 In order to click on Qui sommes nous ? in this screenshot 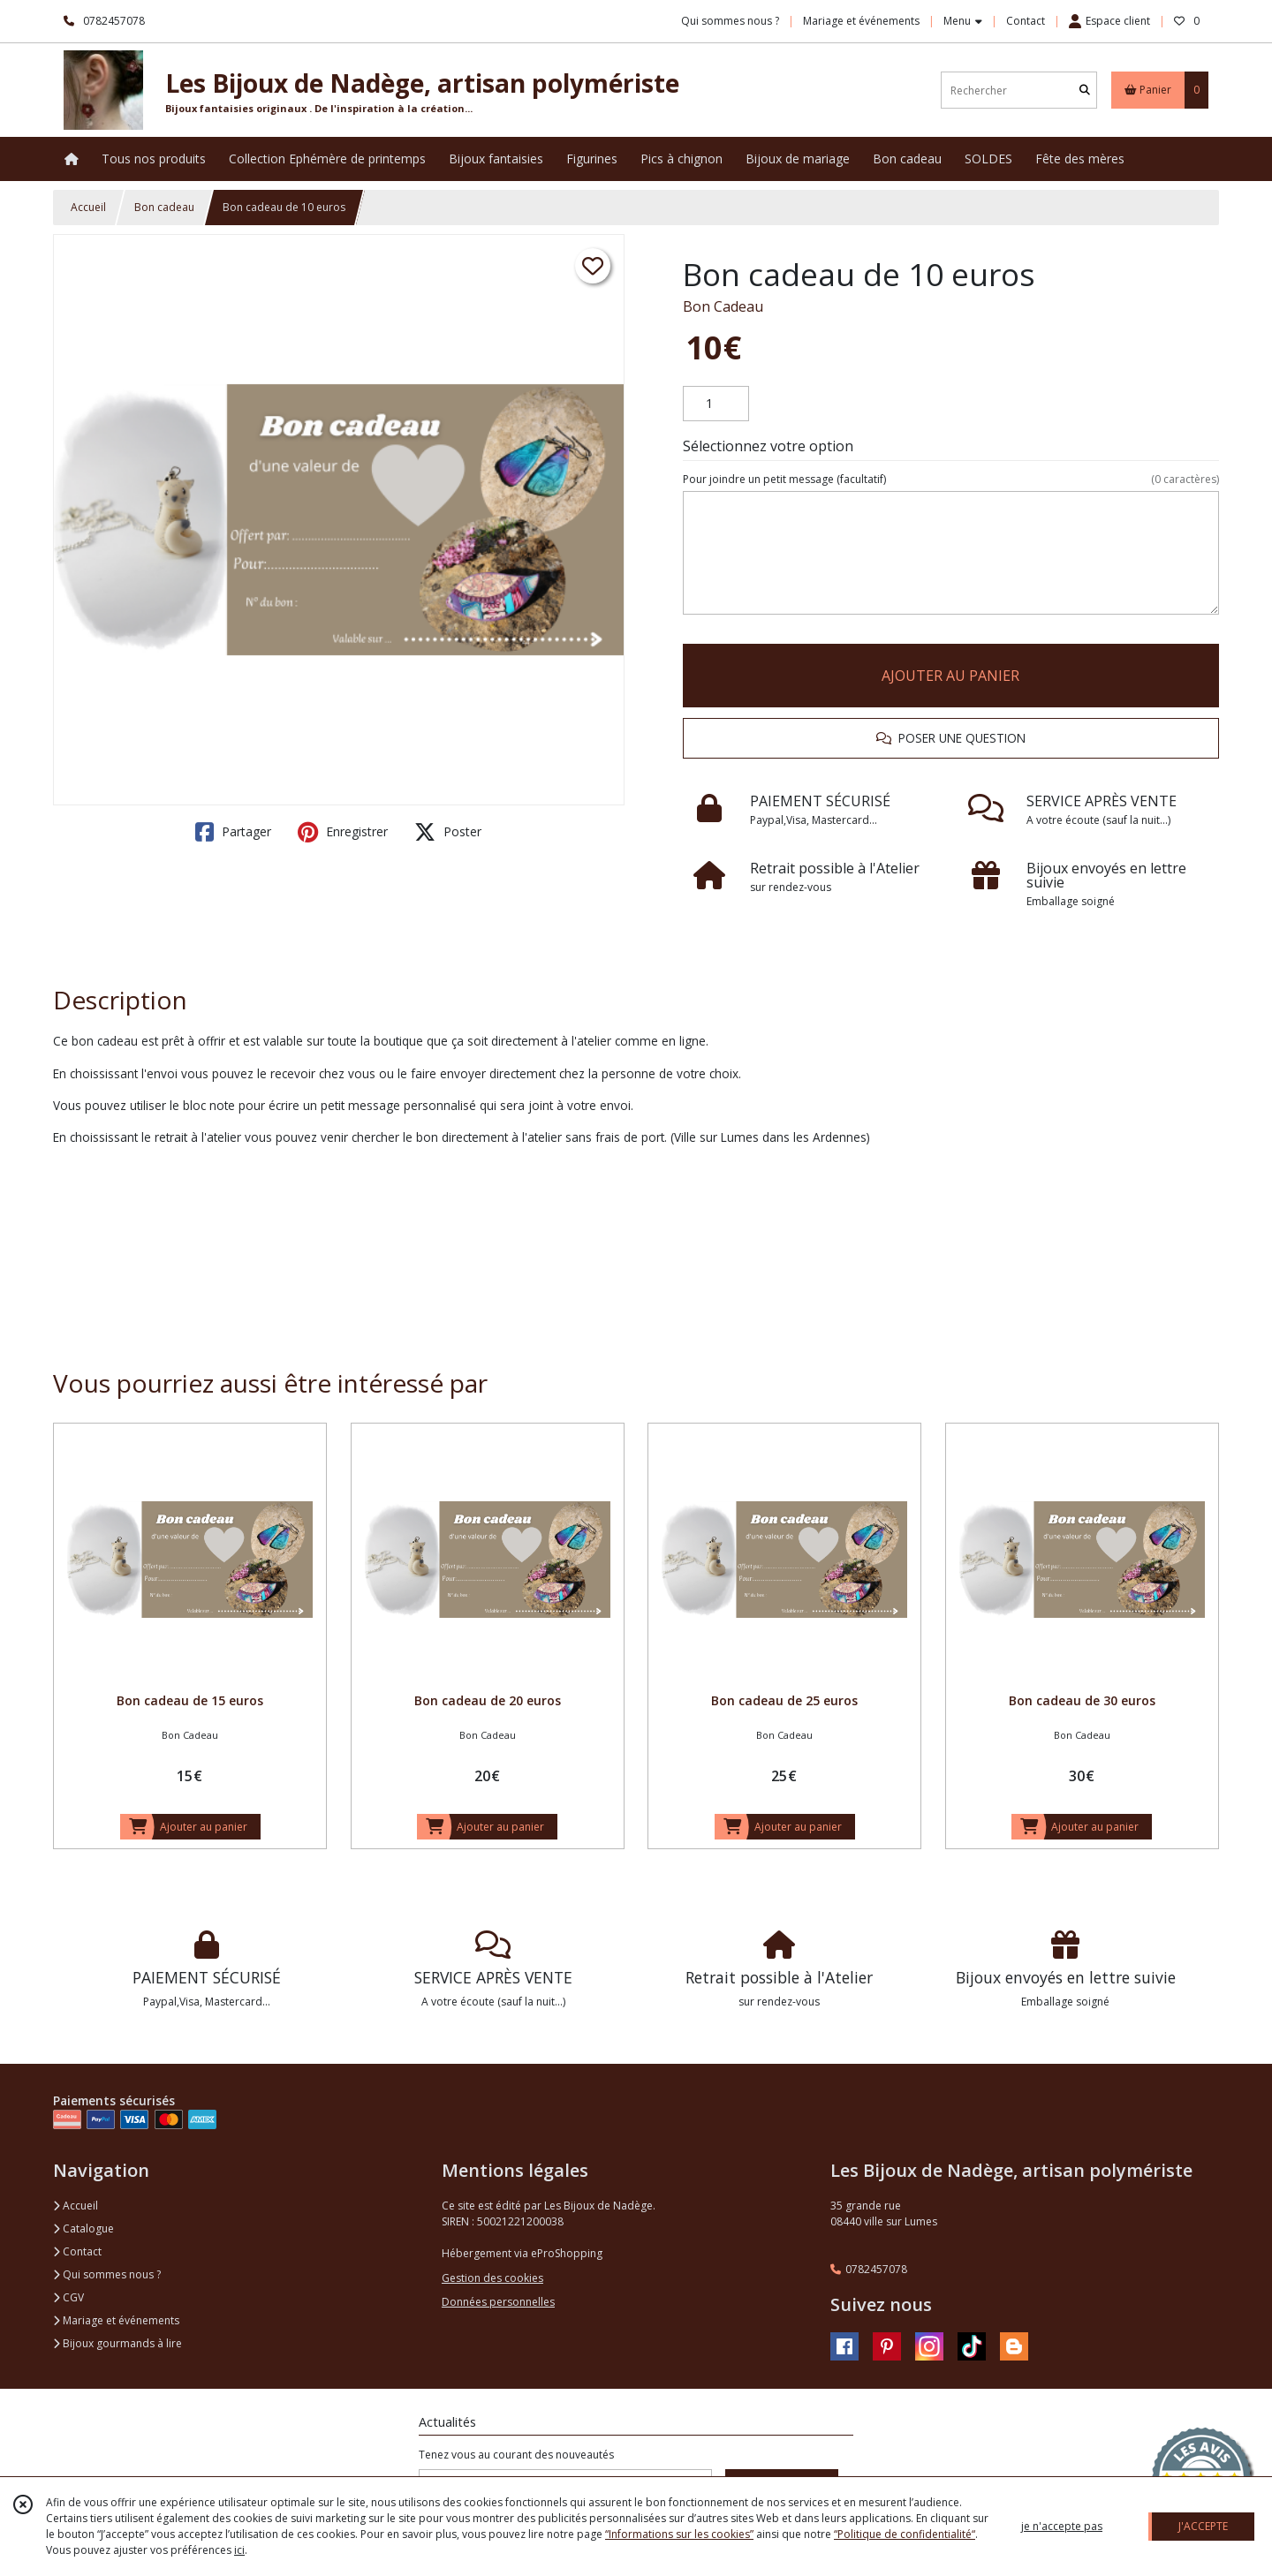, I will do `click(107, 2274)`.